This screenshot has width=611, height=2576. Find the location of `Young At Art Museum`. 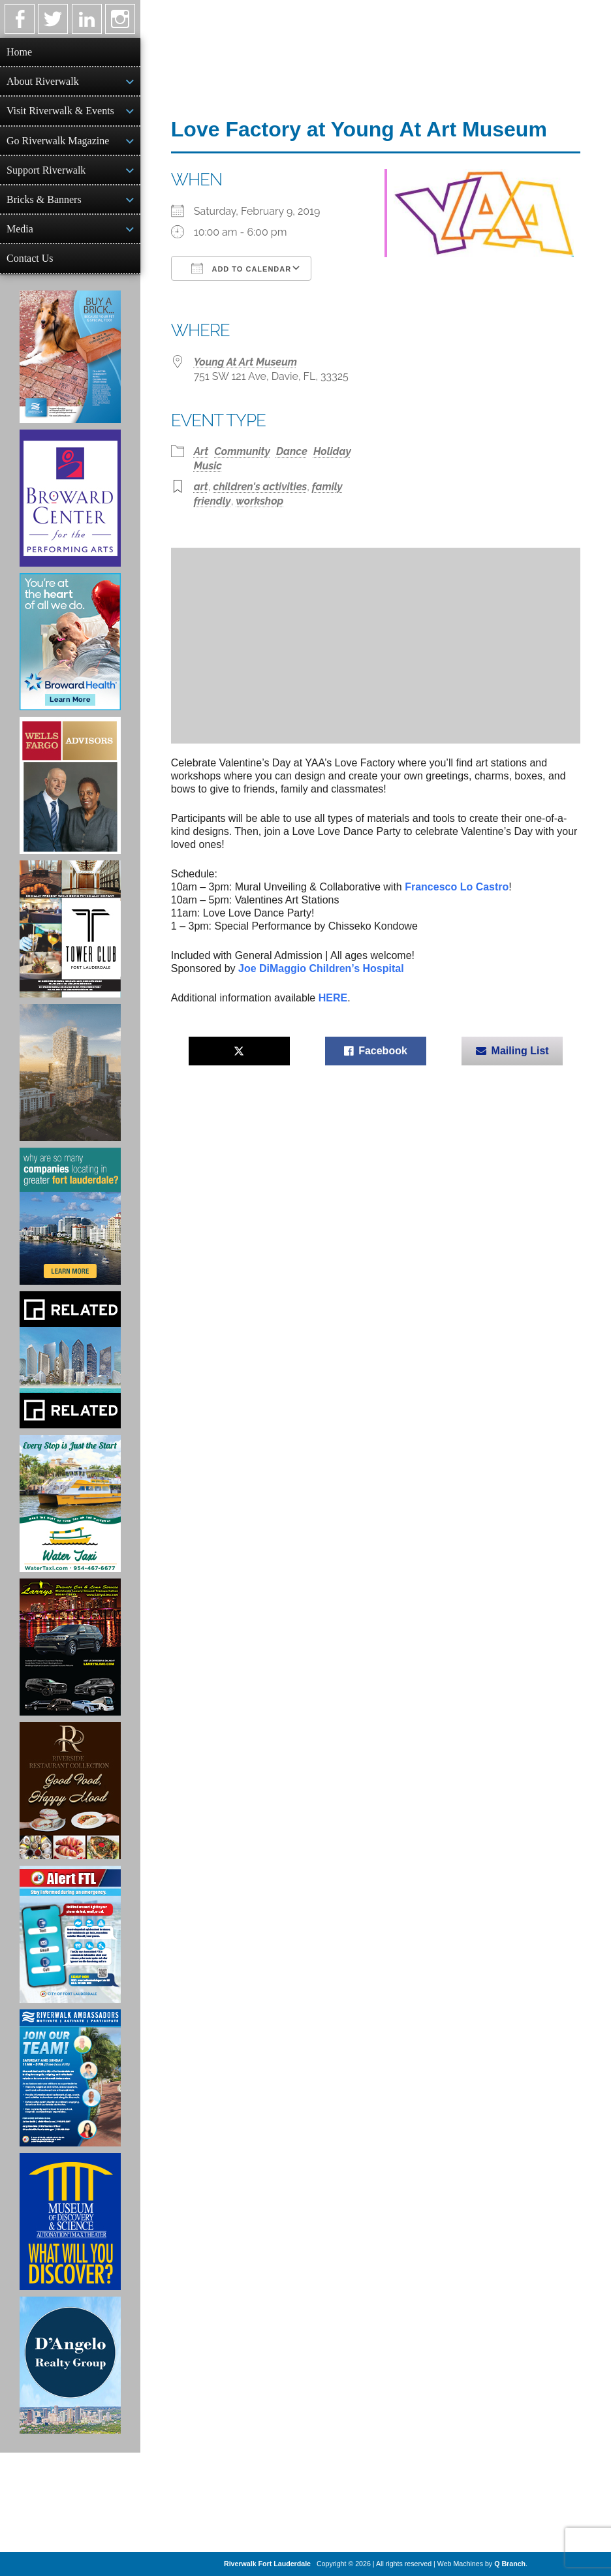

Young At Art Museum is located at coordinates (245, 362).